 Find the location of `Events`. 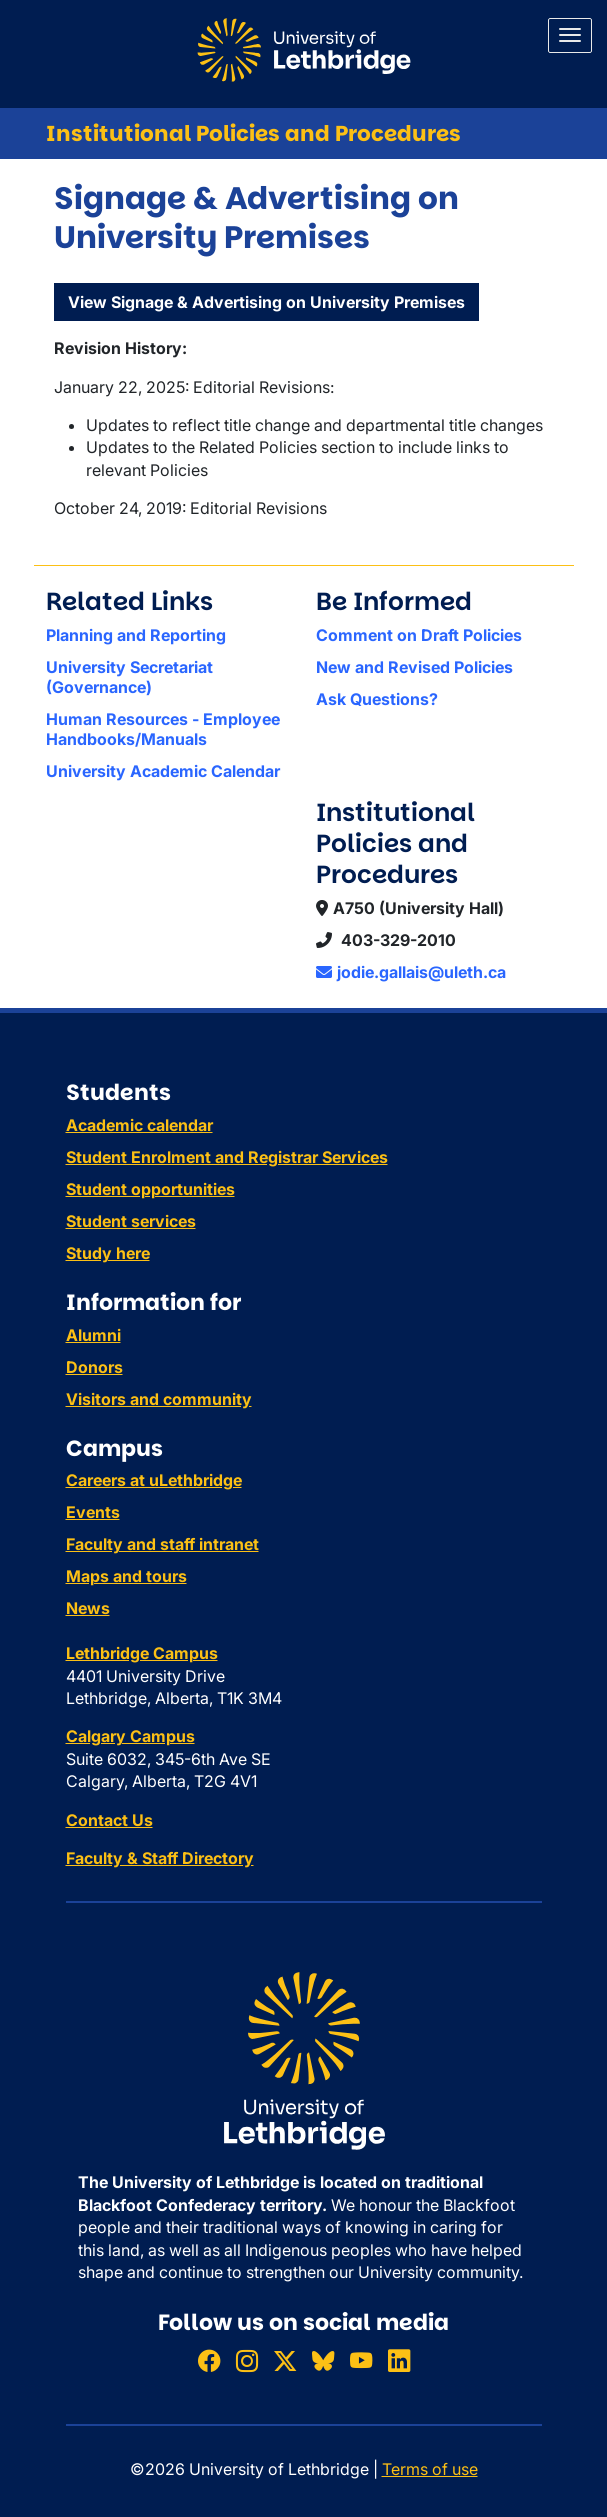

Events is located at coordinates (93, 1512).